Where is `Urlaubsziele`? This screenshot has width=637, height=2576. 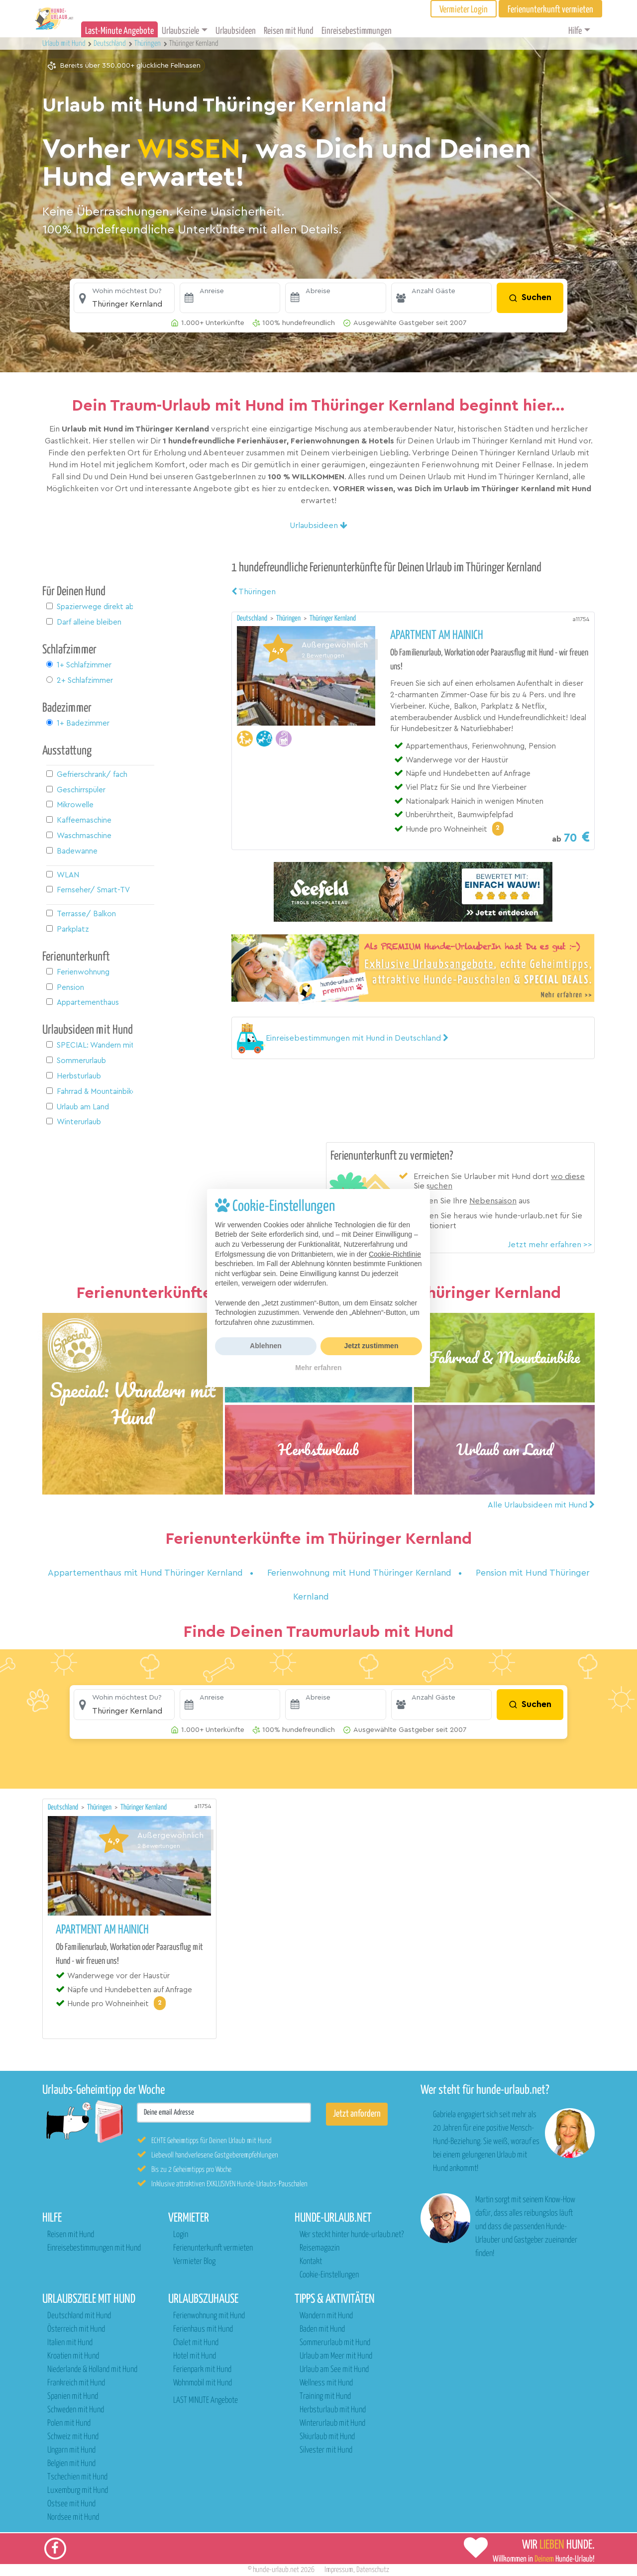
Urlaubsziele is located at coordinates (180, 31).